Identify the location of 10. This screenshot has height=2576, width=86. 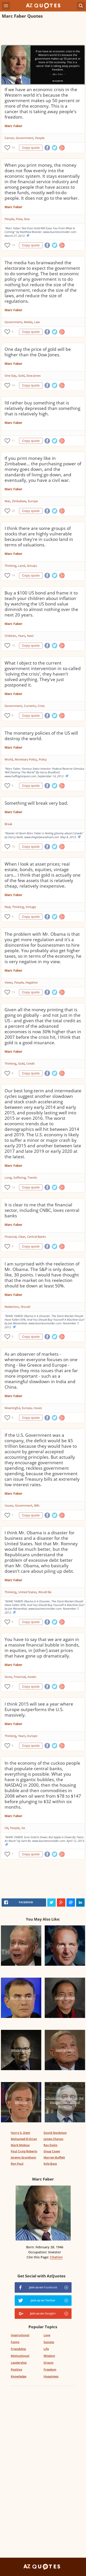
(13, 645).